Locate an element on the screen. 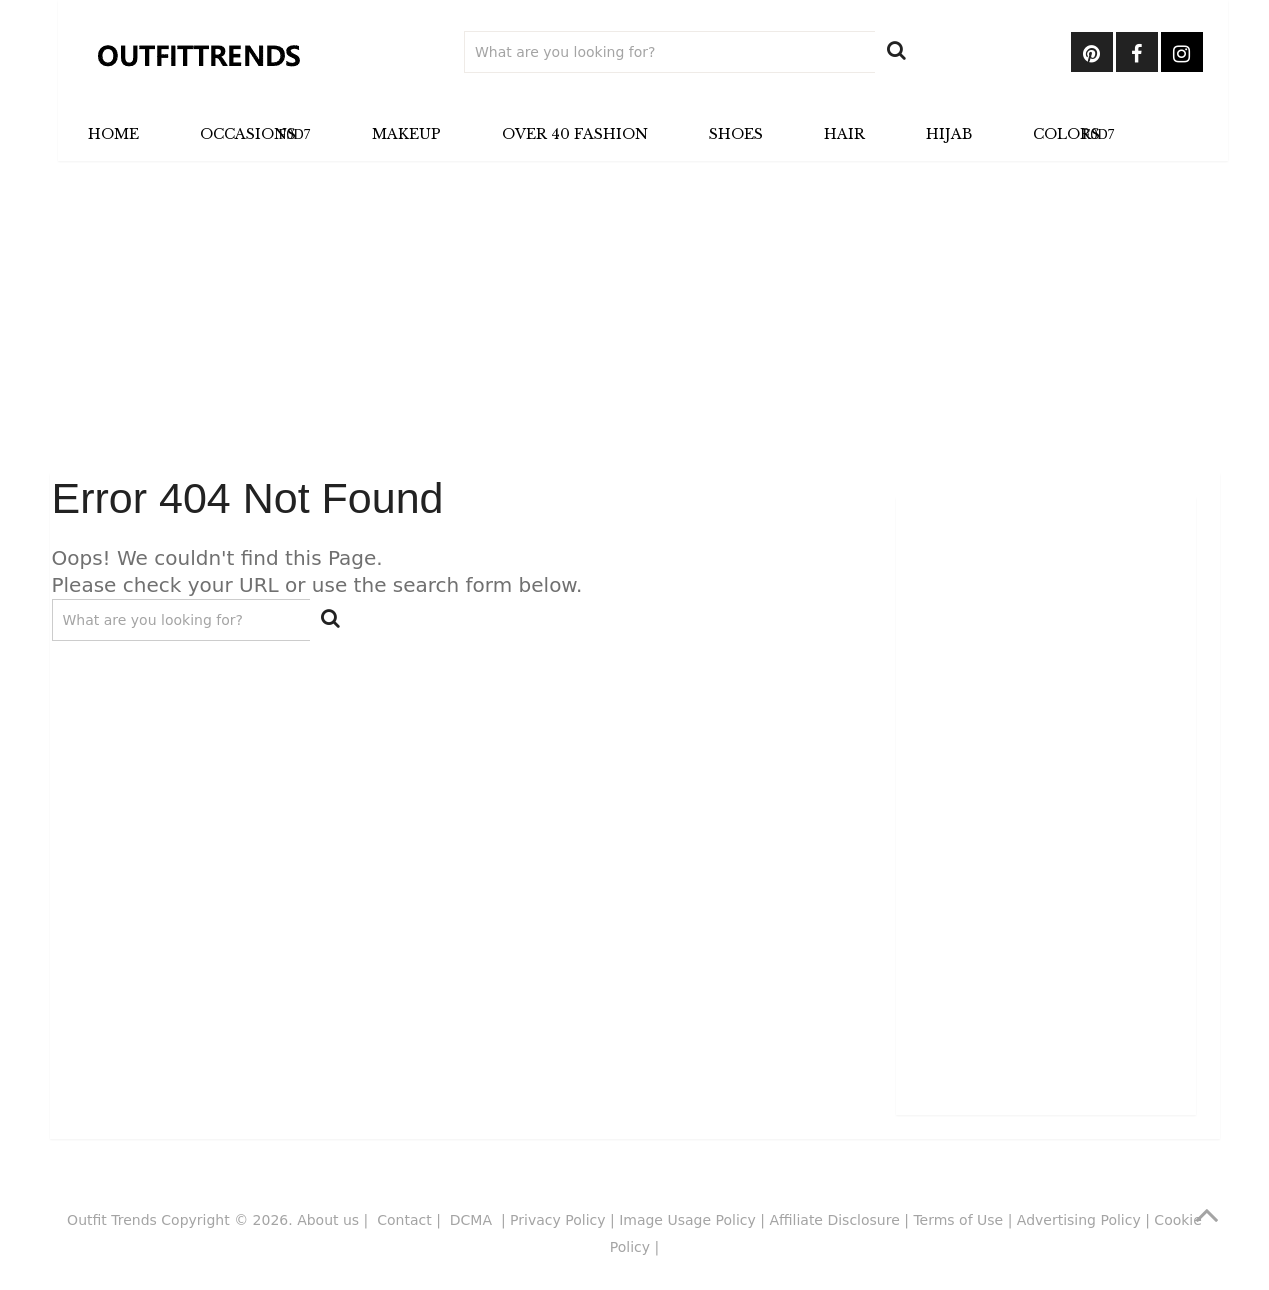  Privacy Policy is located at coordinates (557, 1220).